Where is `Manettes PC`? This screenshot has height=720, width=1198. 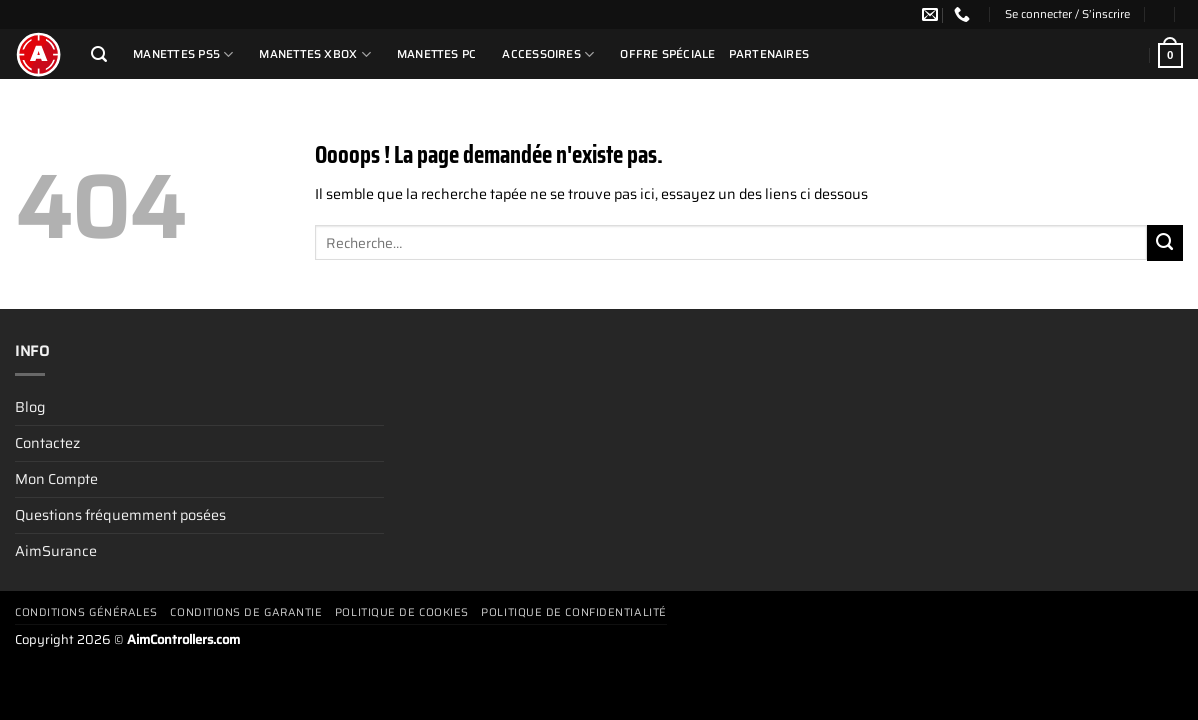
Manettes PC is located at coordinates (437, 54).